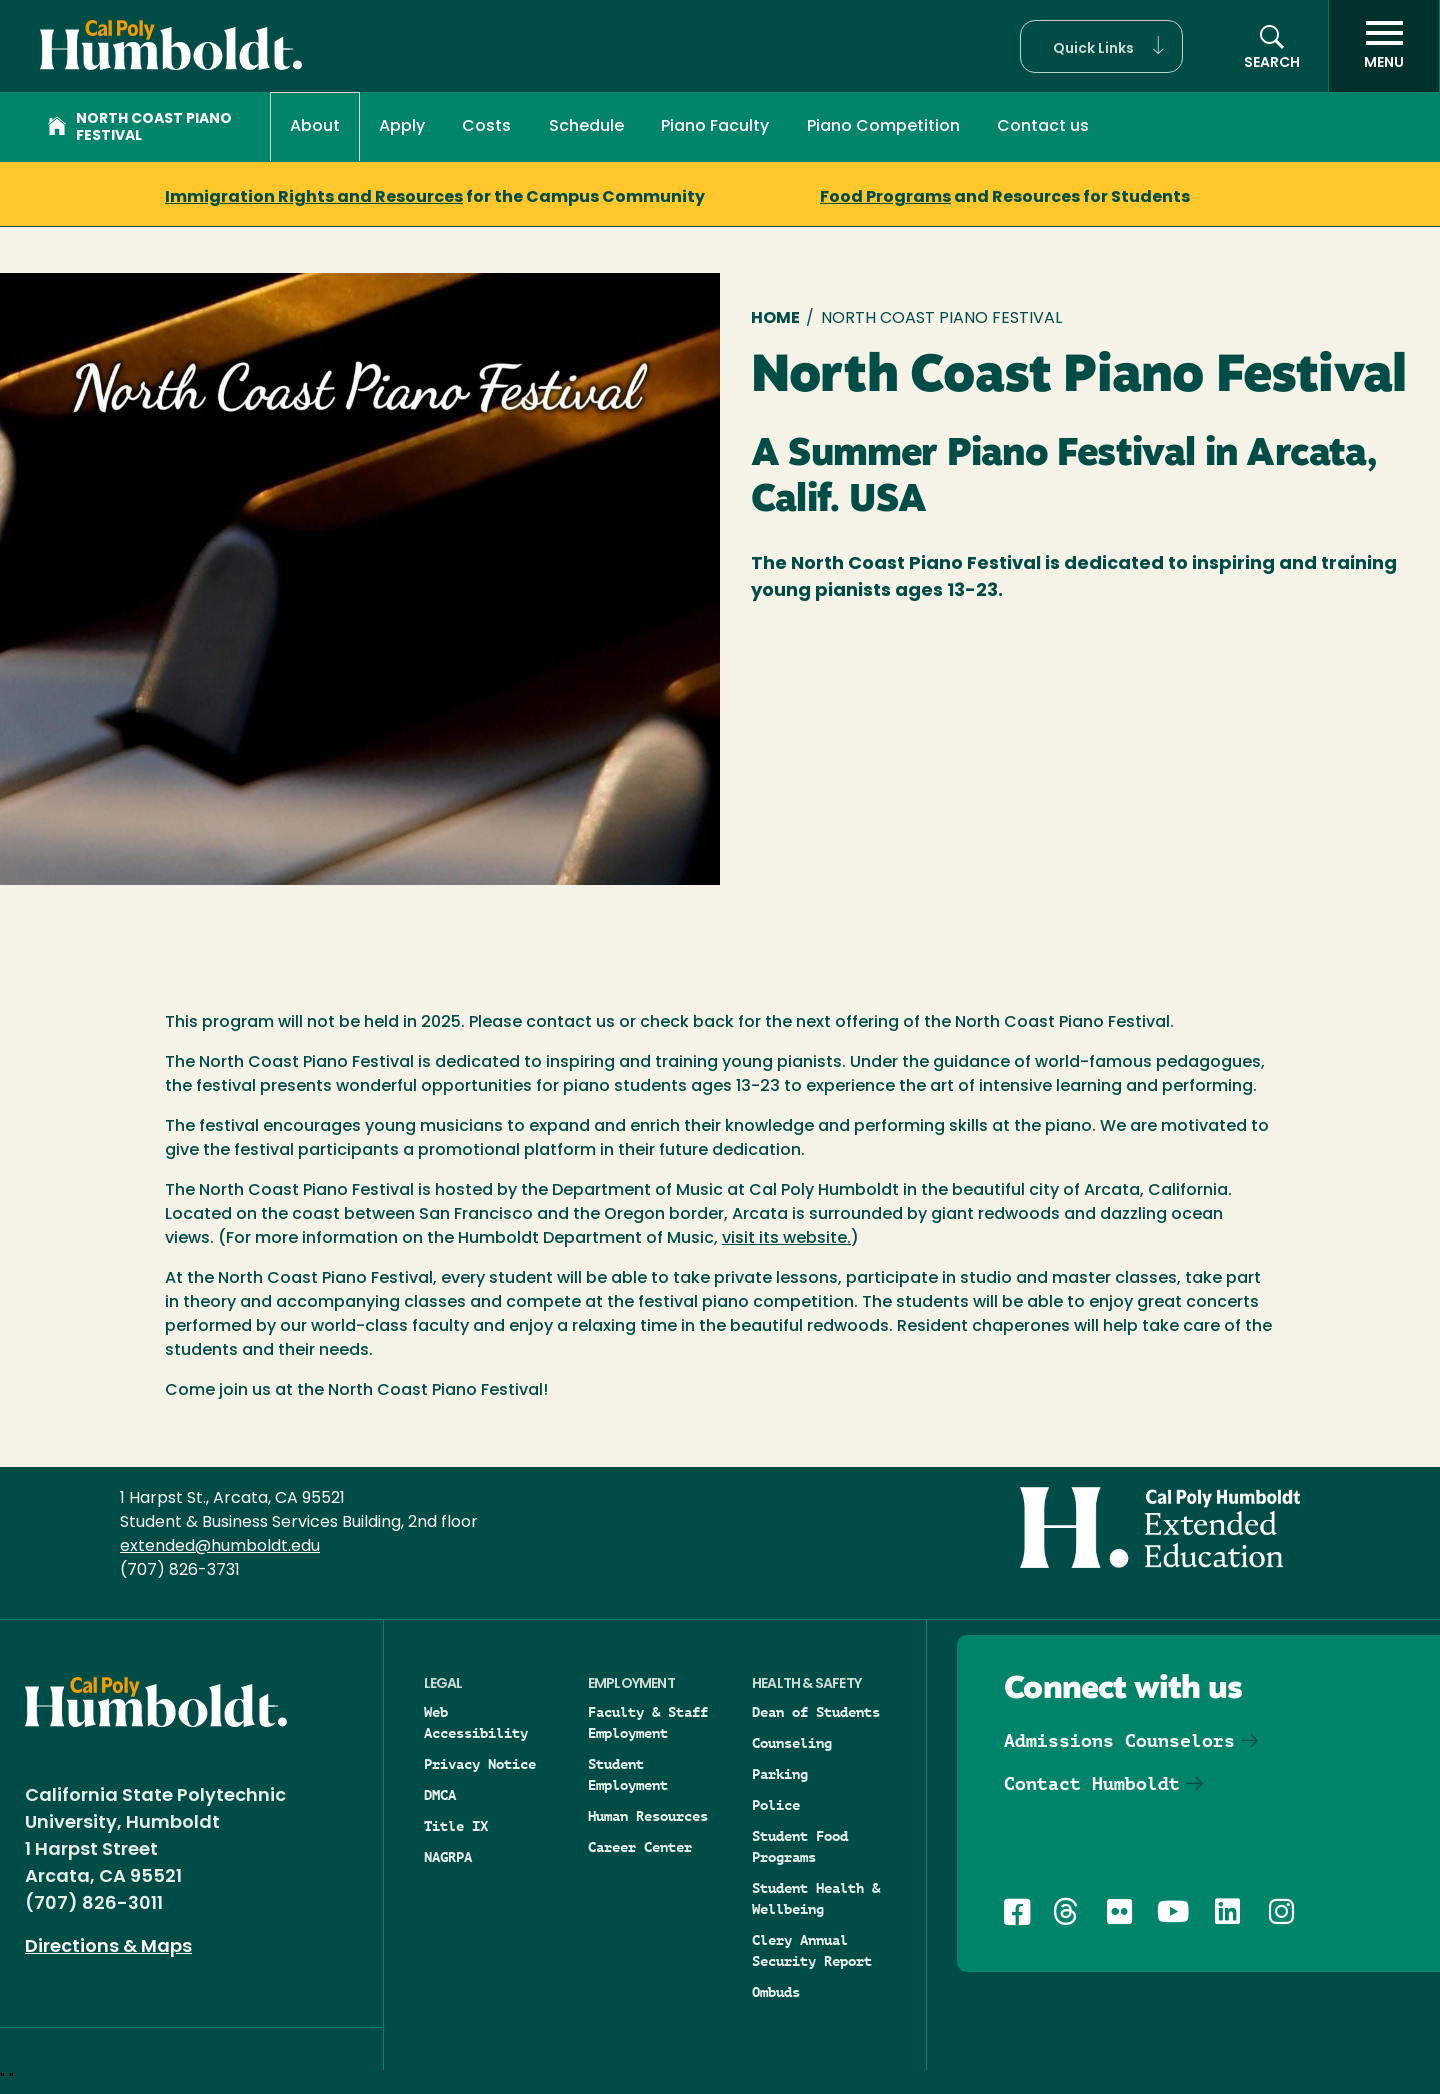 This screenshot has width=1440, height=2094. I want to click on Student Employment, so click(628, 1774).